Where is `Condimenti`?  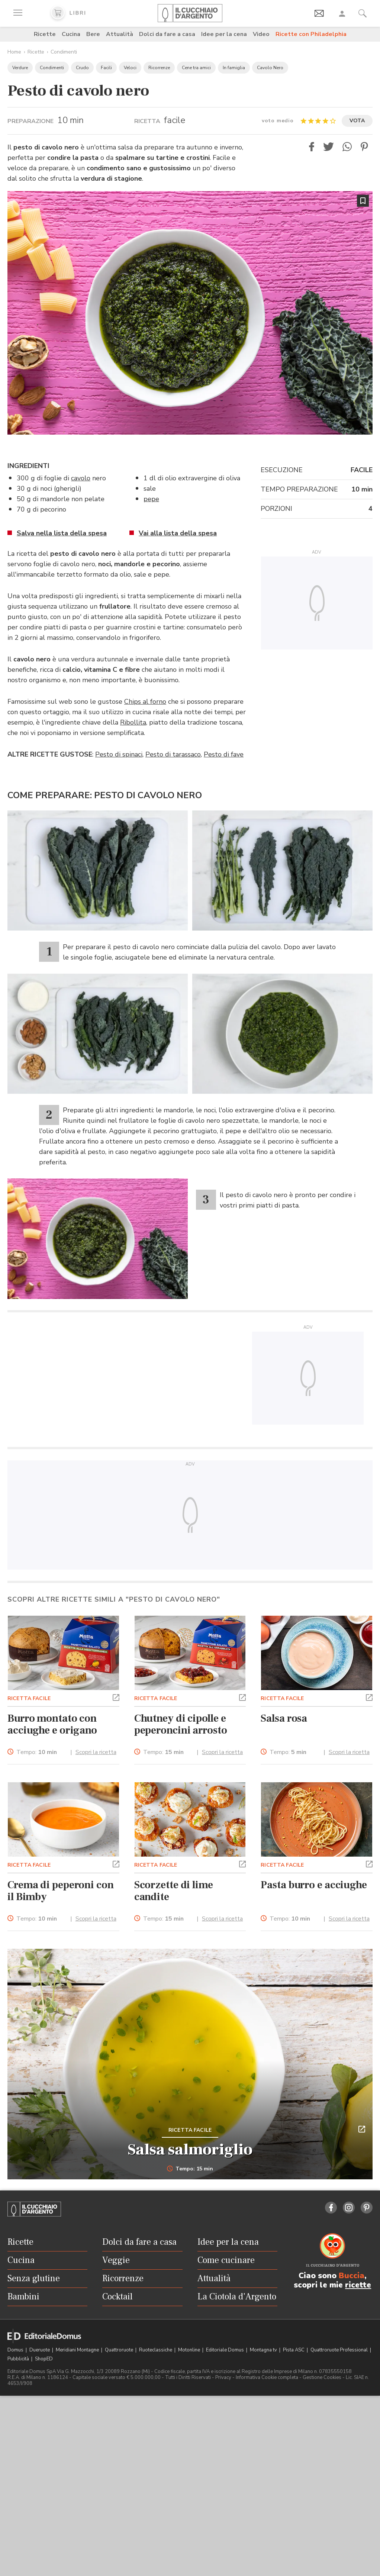
Condimenti is located at coordinates (64, 51).